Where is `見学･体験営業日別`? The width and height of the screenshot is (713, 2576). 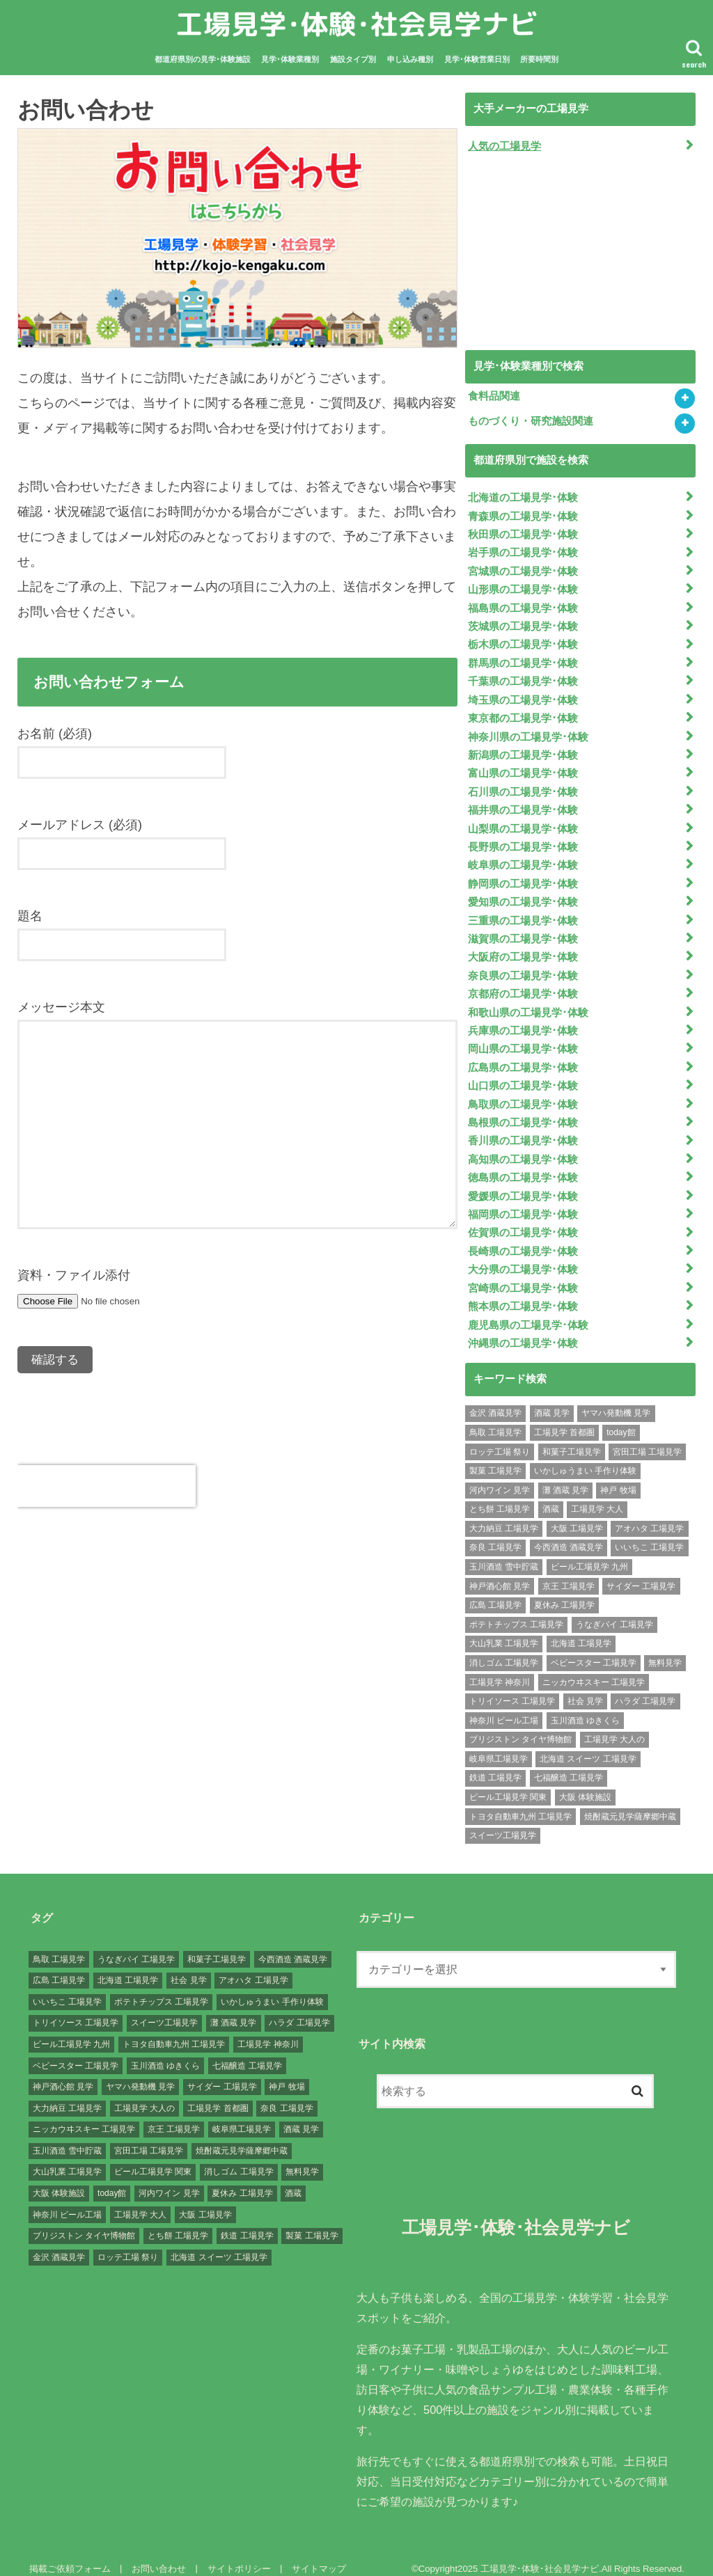 見学･体験営業日別 is located at coordinates (477, 59).